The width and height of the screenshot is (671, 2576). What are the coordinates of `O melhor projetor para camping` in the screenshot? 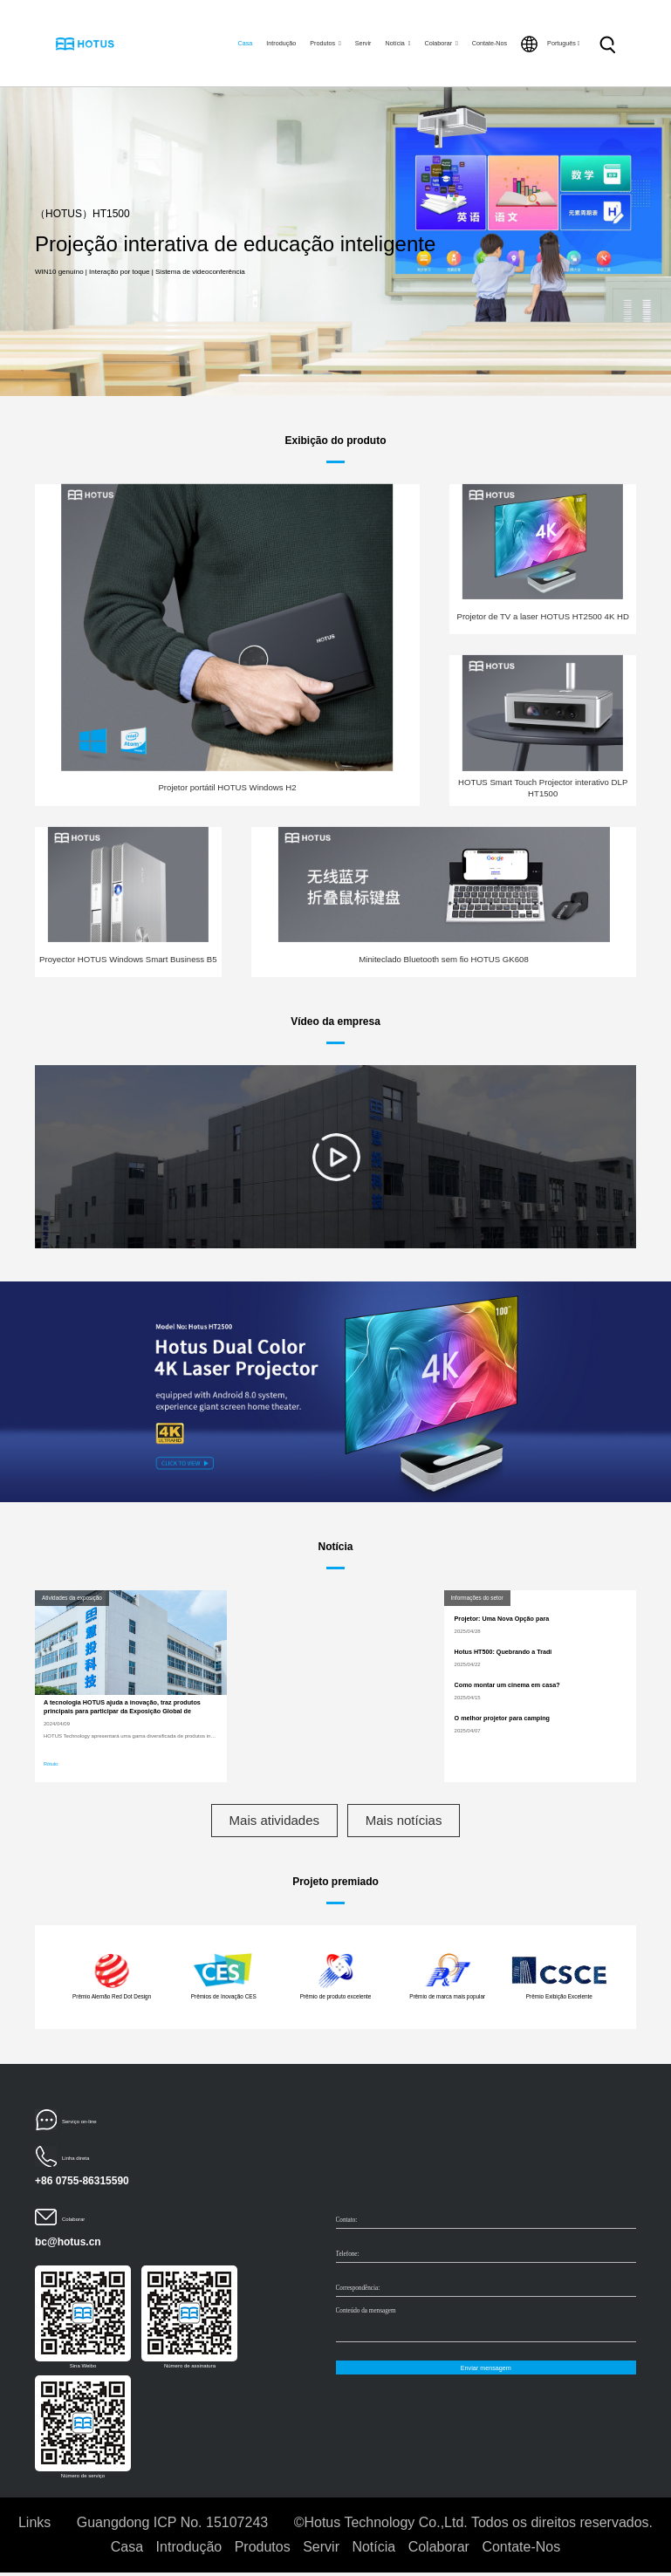 It's located at (502, 1718).